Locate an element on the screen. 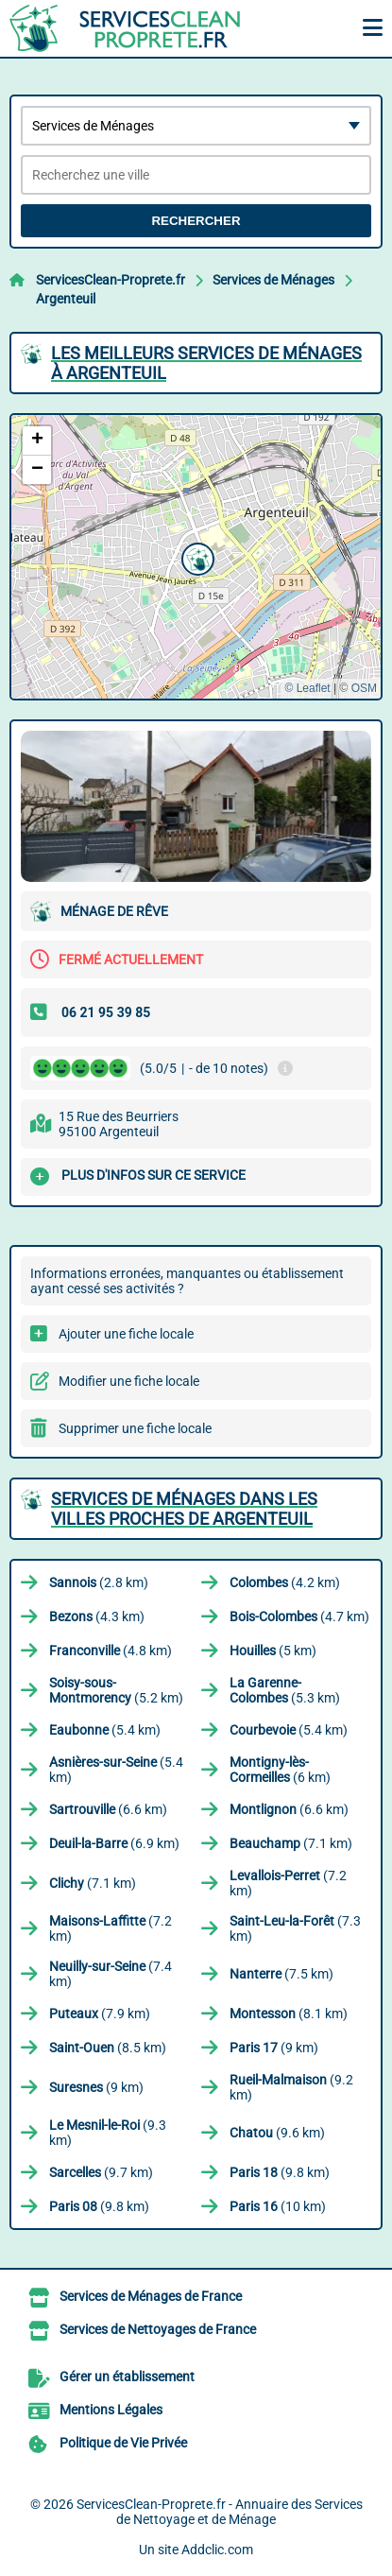  (5.3 km) is located at coordinates (285, 1690).